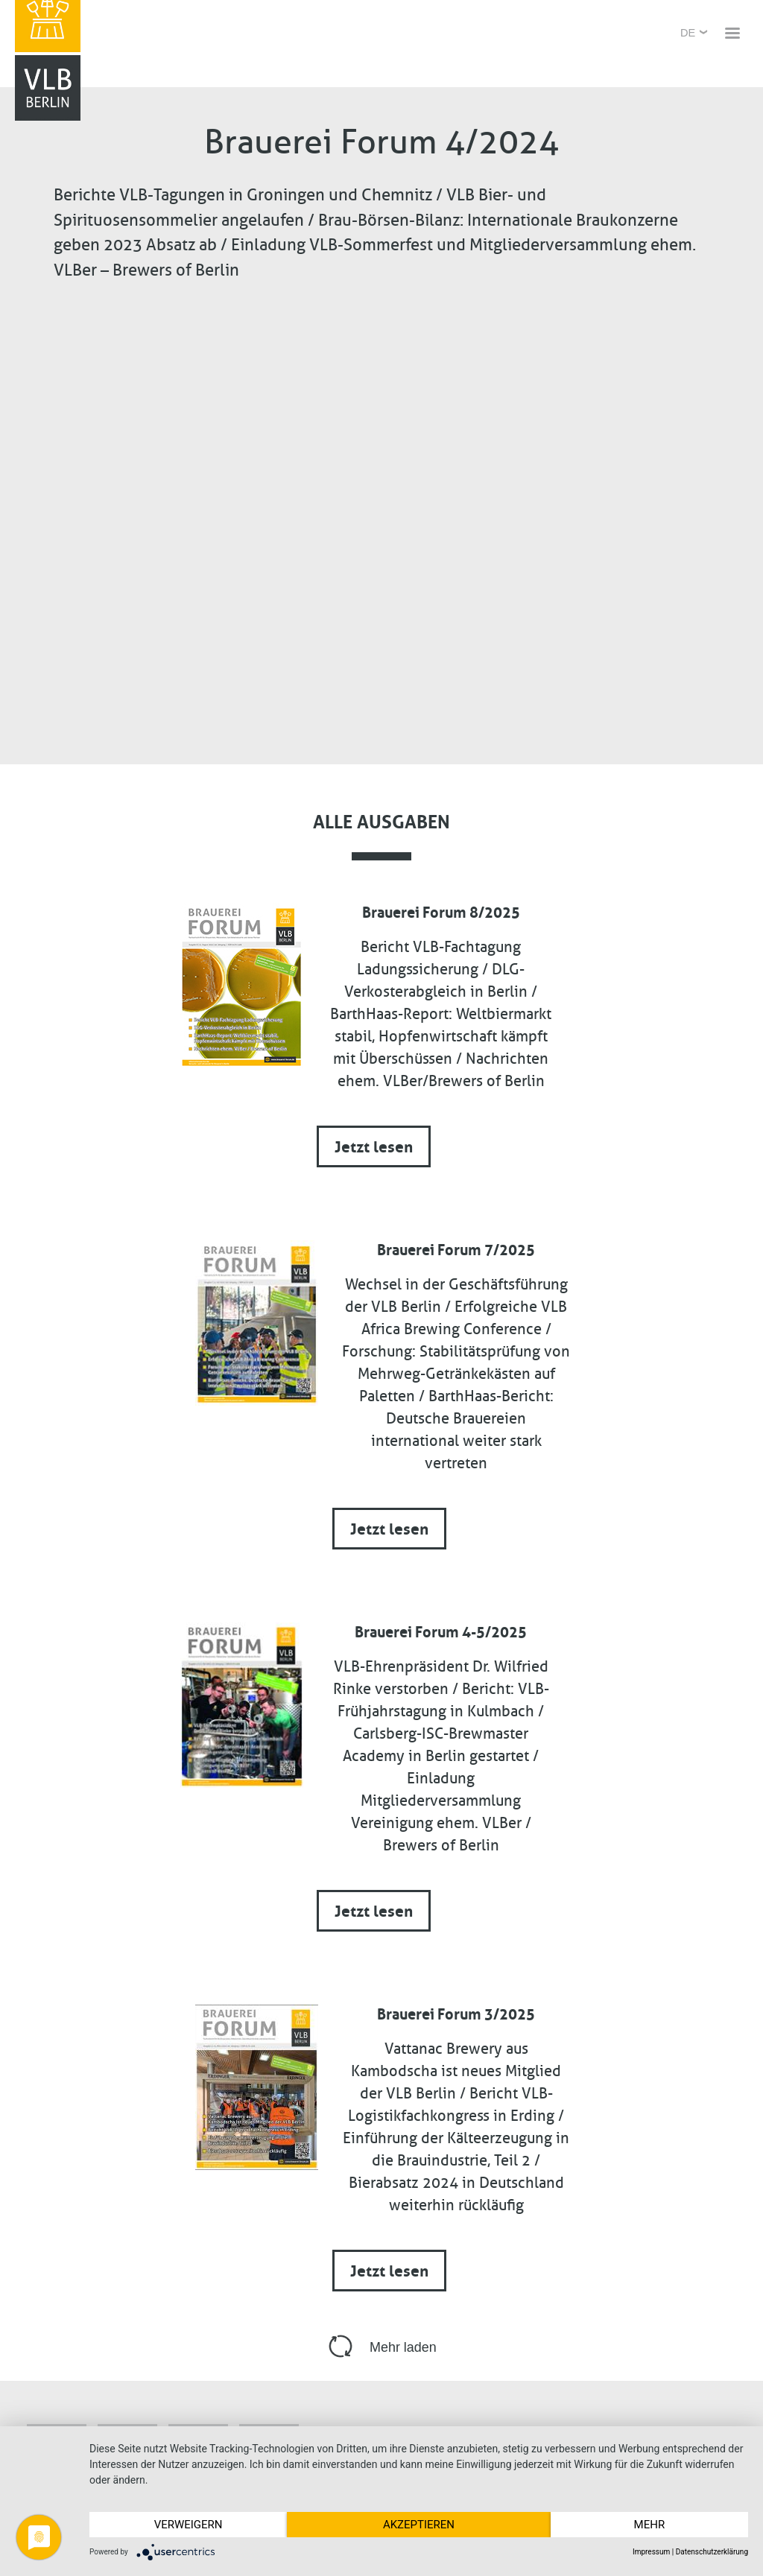  I want to click on Brauerei Forum 7/2025, so click(456, 1248).